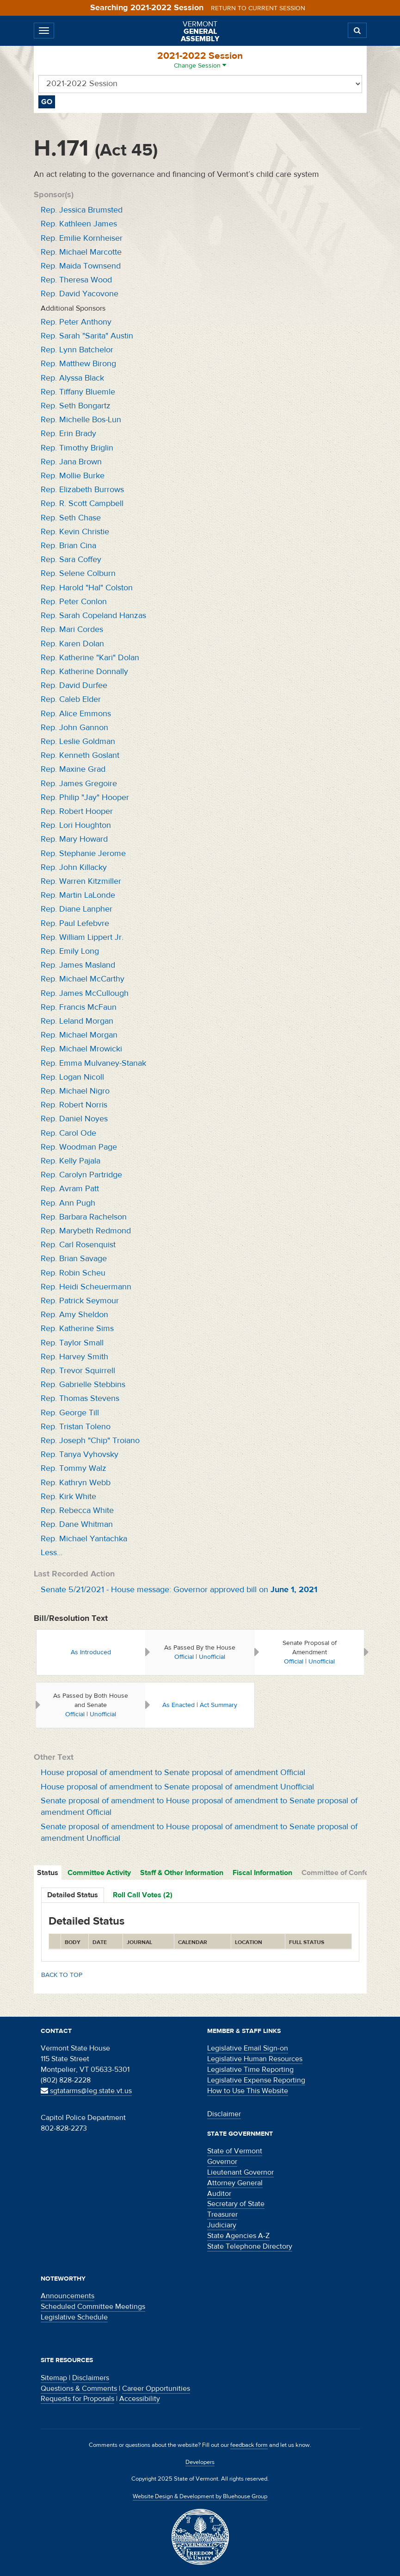 The image size is (400, 2576). What do you see at coordinates (212, 1657) in the screenshot?
I see `Unofficial` at bounding box center [212, 1657].